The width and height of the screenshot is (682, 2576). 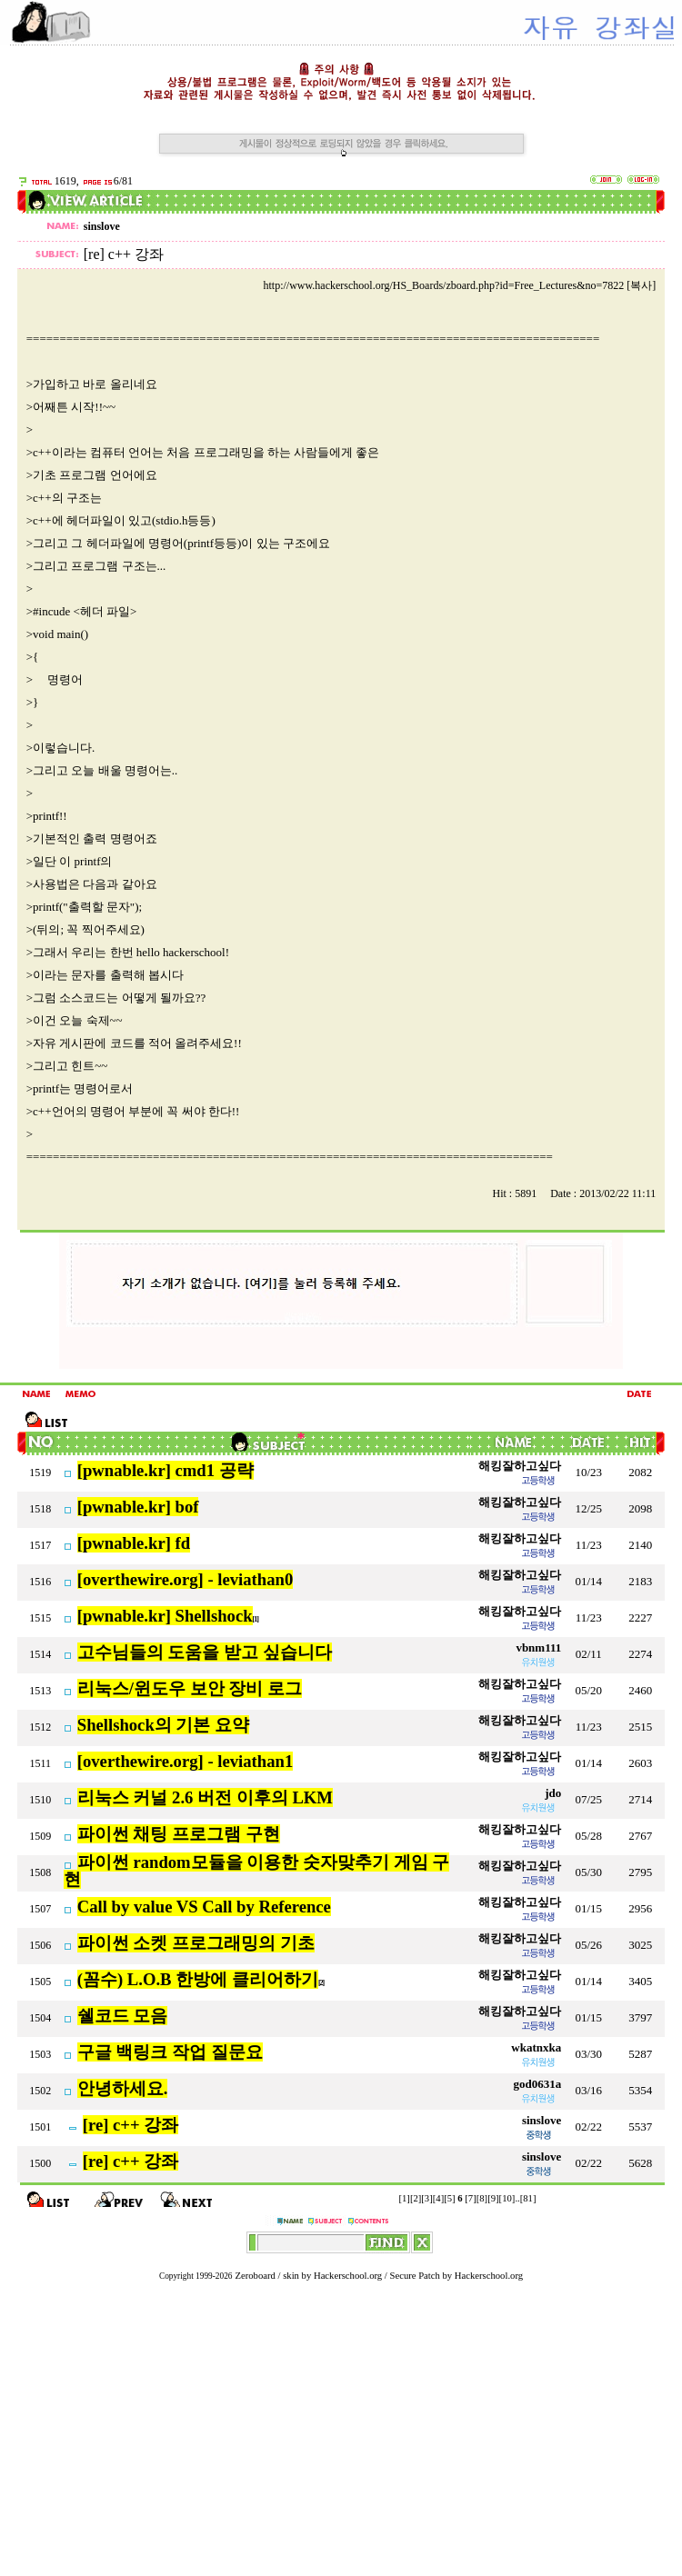 I want to click on Hackerschool.org, so click(x=348, y=2276).